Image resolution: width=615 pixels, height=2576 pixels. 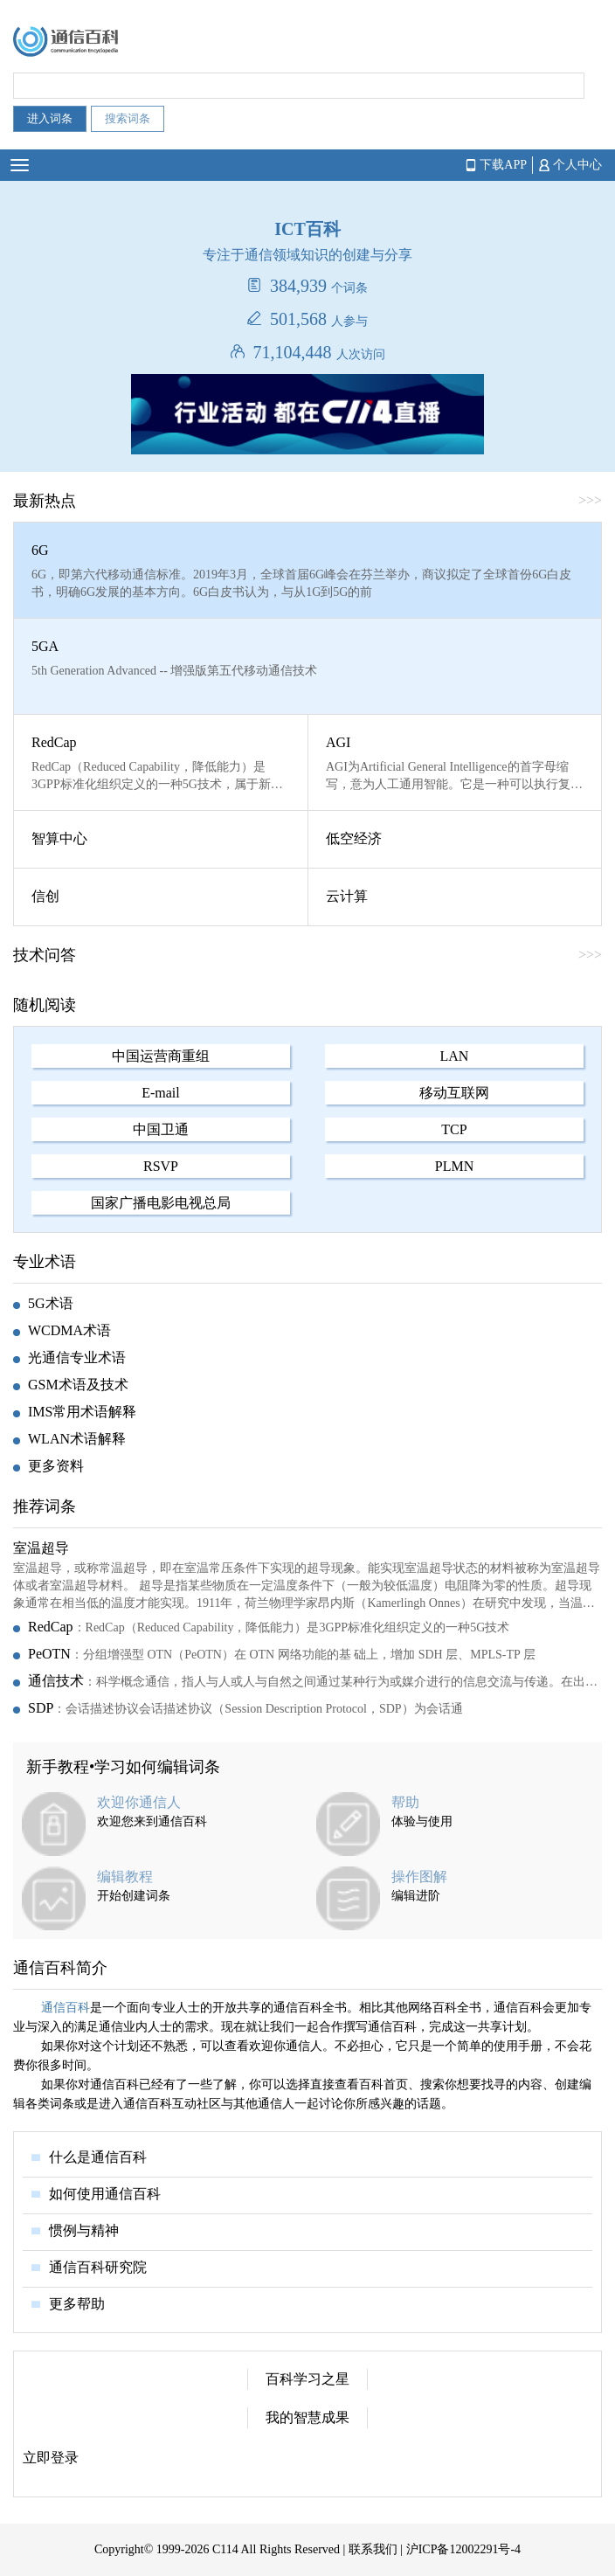 What do you see at coordinates (77, 1438) in the screenshot?
I see `WLAN术语解释` at bounding box center [77, 1438].